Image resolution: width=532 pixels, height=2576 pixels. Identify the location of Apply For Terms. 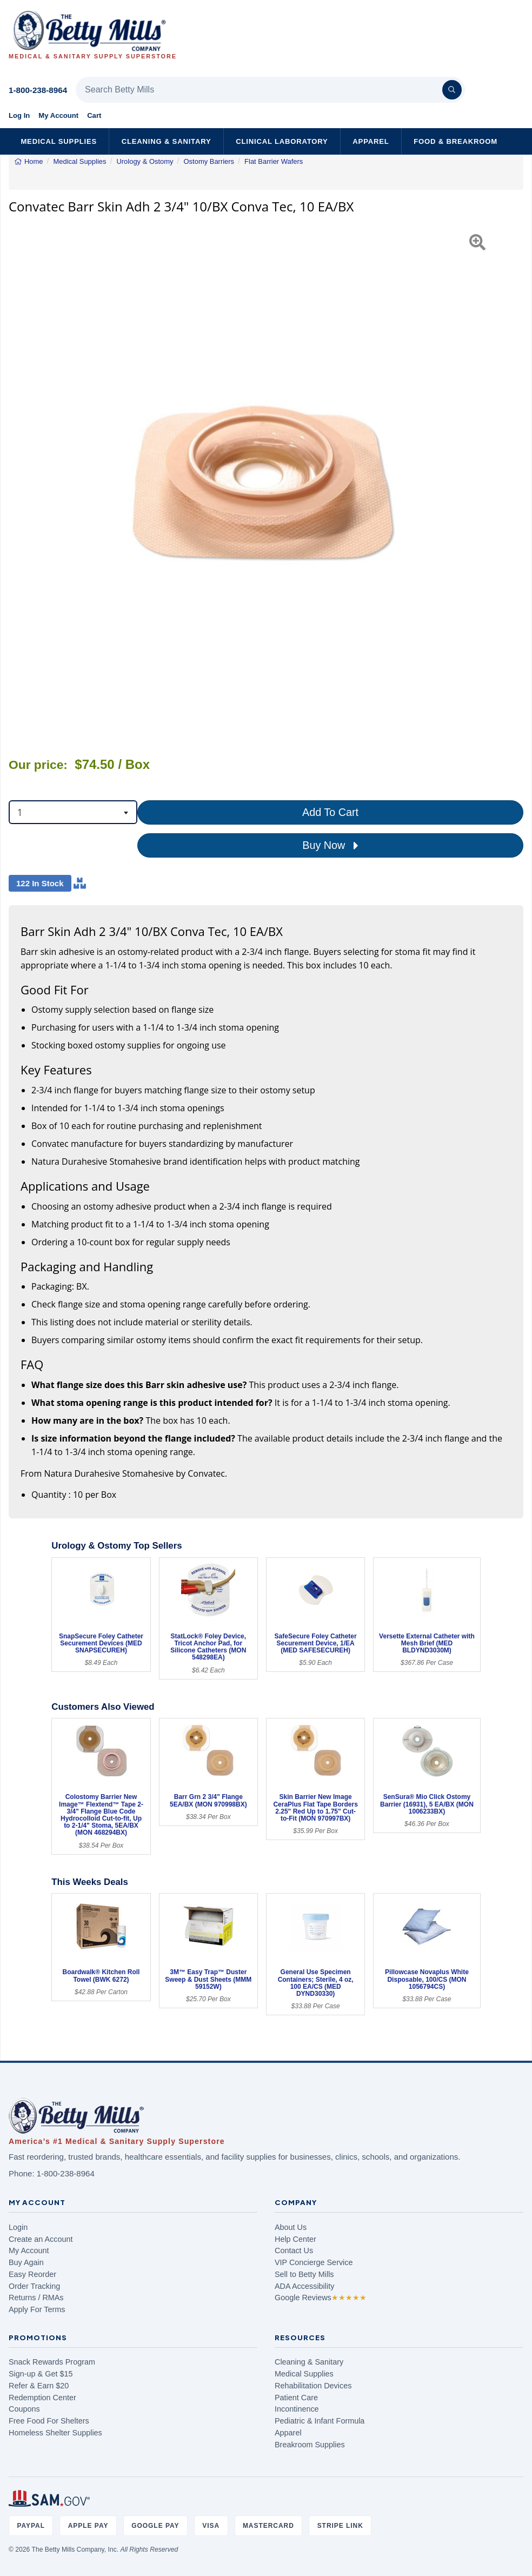
(37, 2309).